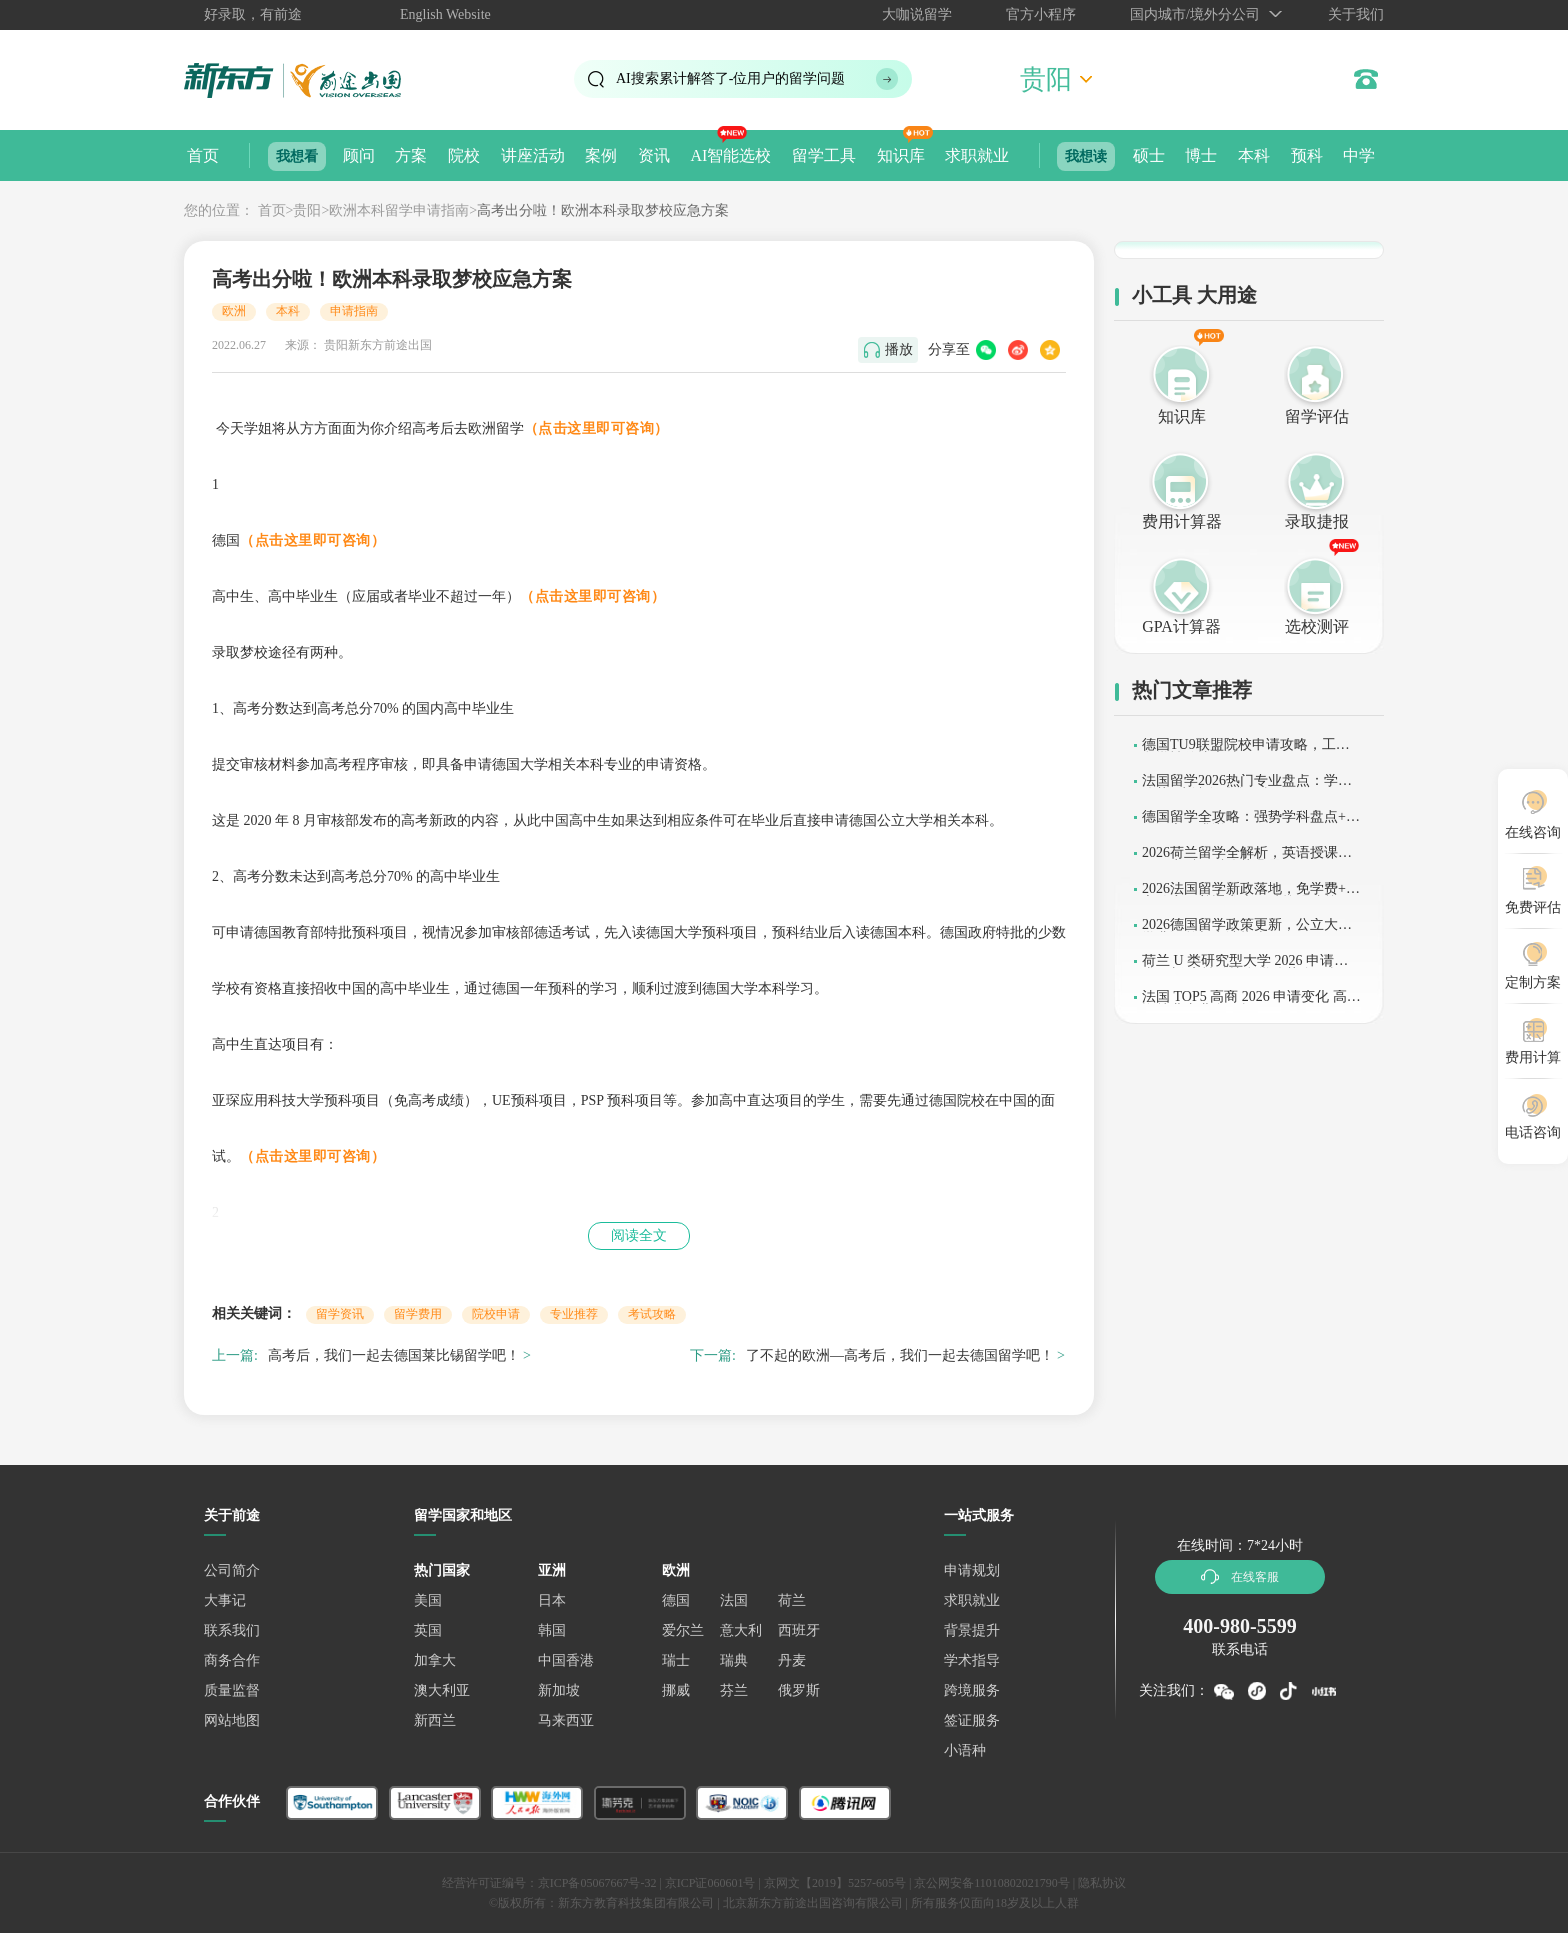 This screenshot has height=1933, width=1568. Describe the element at coordinates (232, 1720) in the screenshot. I see `网站地图` at that location.